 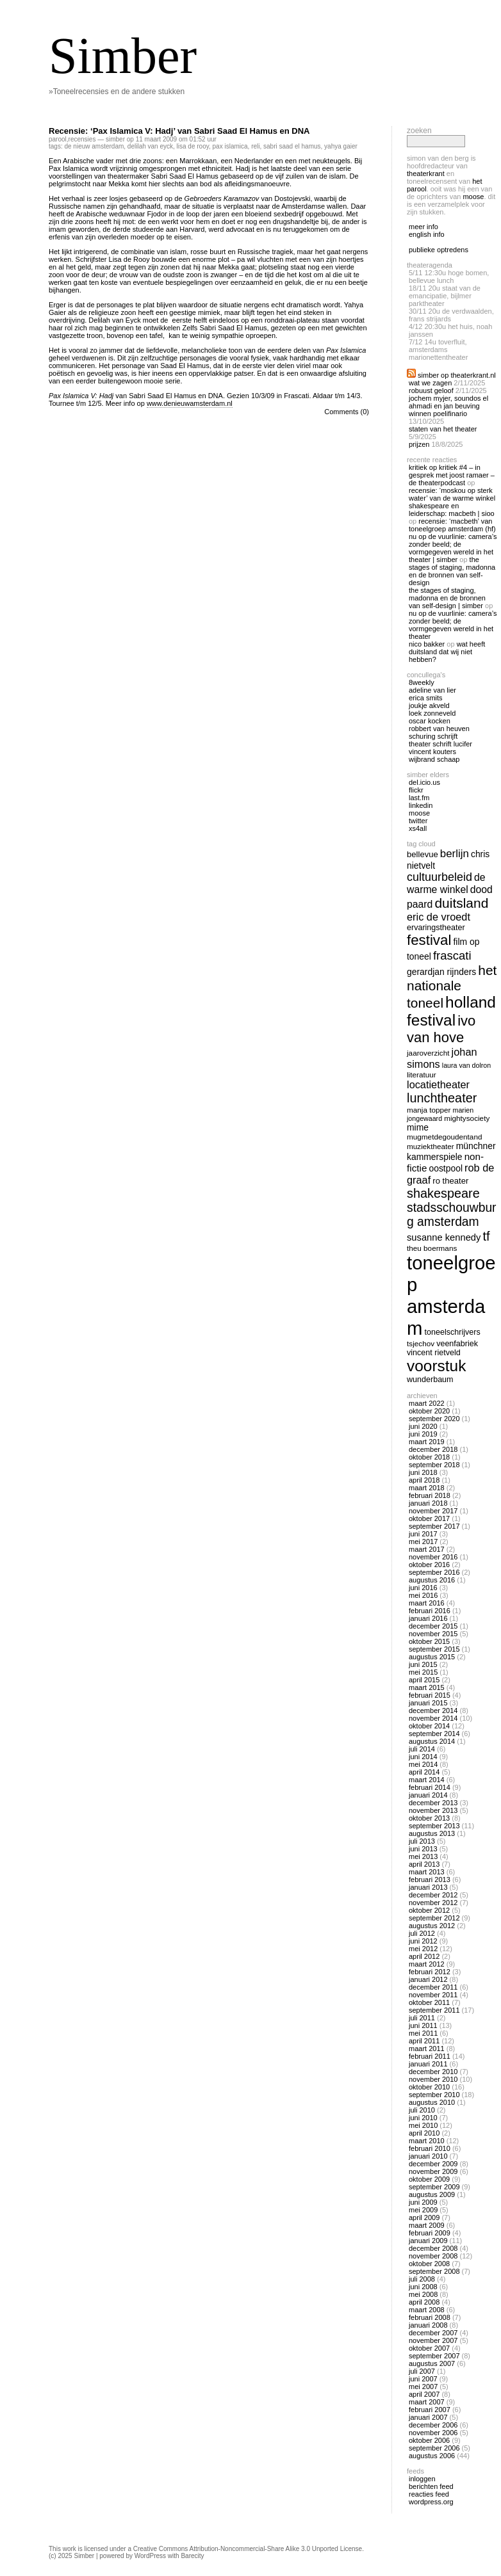 I want to click on Vincent Kouters, so click(x=432, y=751).